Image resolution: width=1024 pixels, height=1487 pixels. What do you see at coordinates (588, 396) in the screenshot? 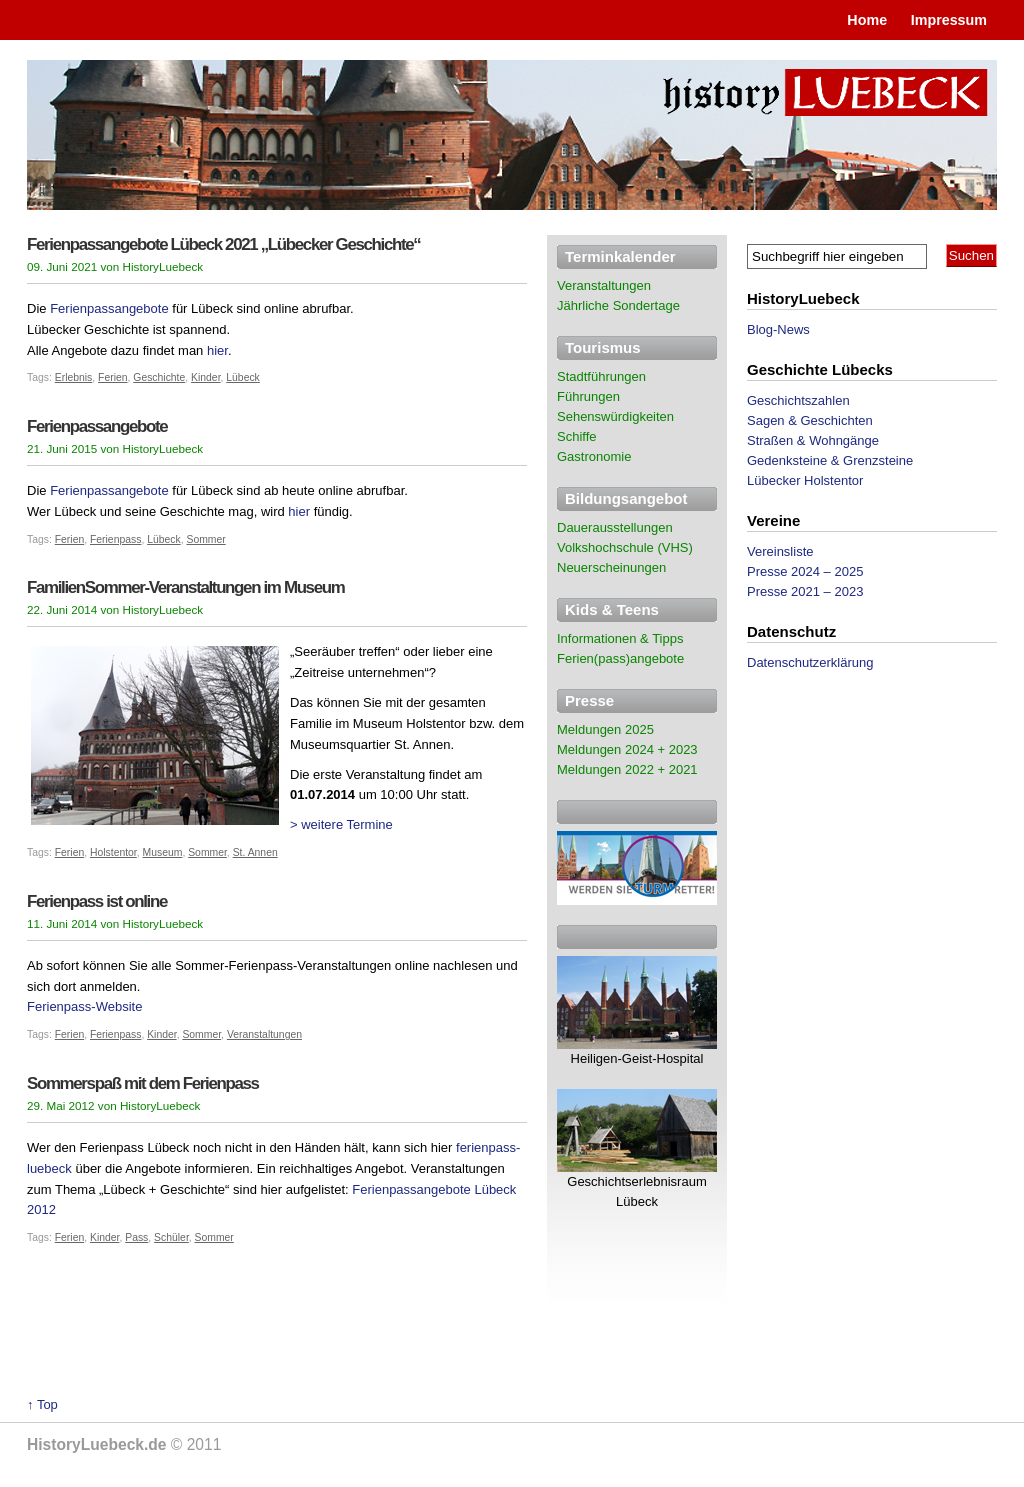
I see `Führungen` at bounding box center [588, 396].